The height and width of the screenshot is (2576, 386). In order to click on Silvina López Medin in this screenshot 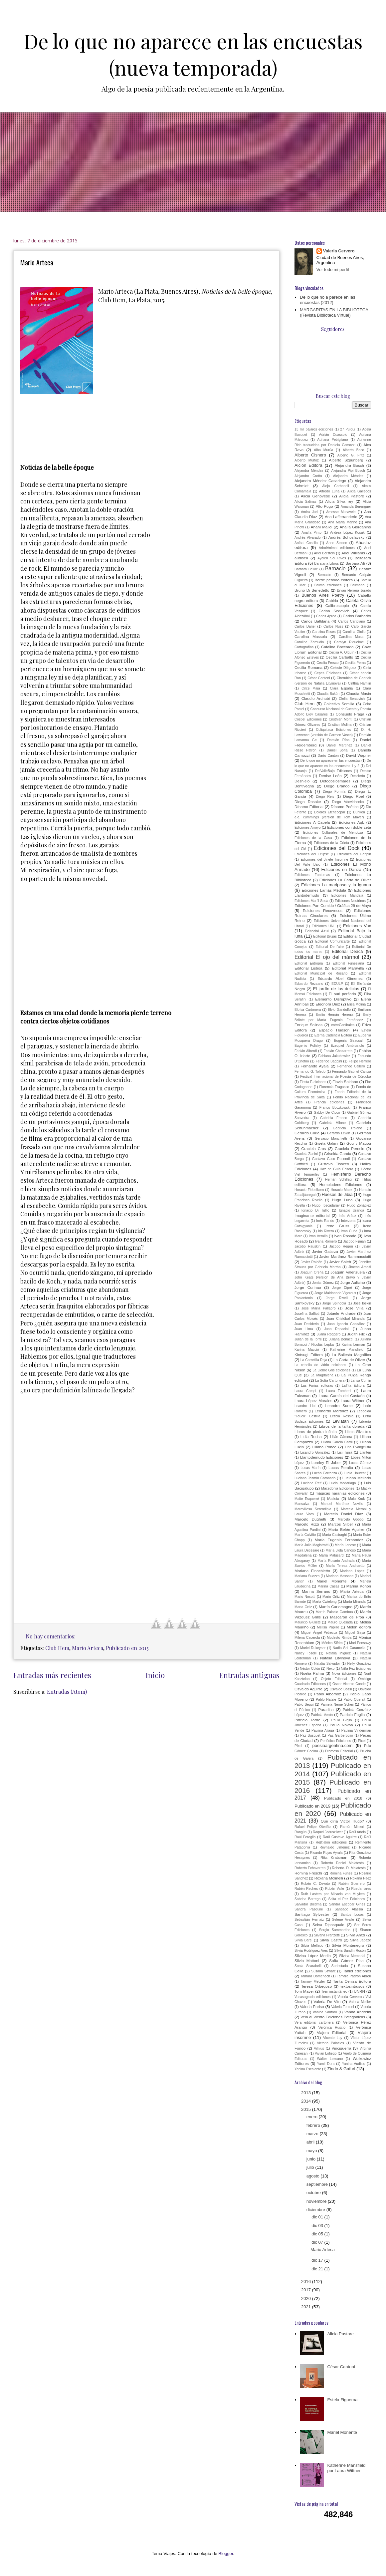, I will do `click(312, 1955)`.